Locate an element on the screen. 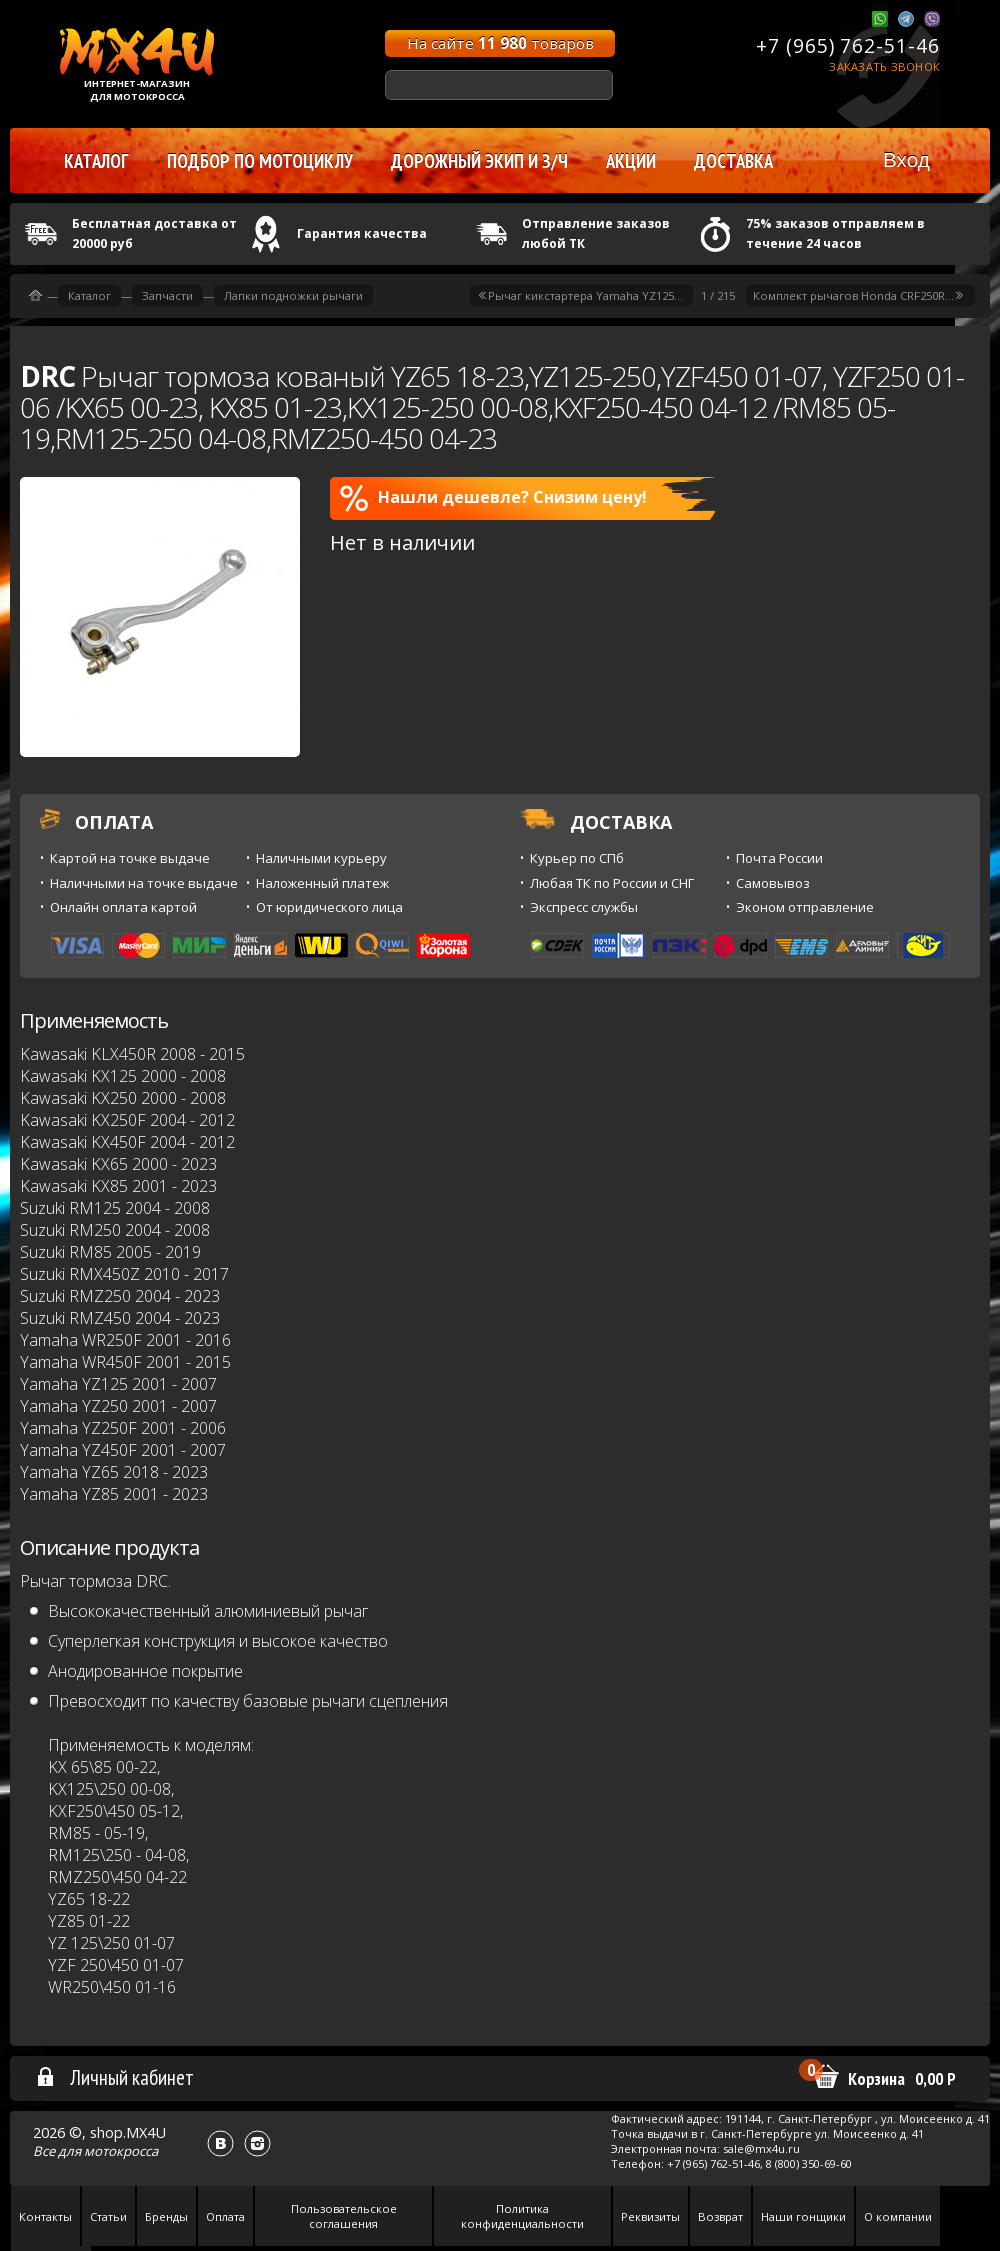 The height and width of the screenshot is (2251, 1000). Оплата is located at coordinates (225, 2216).